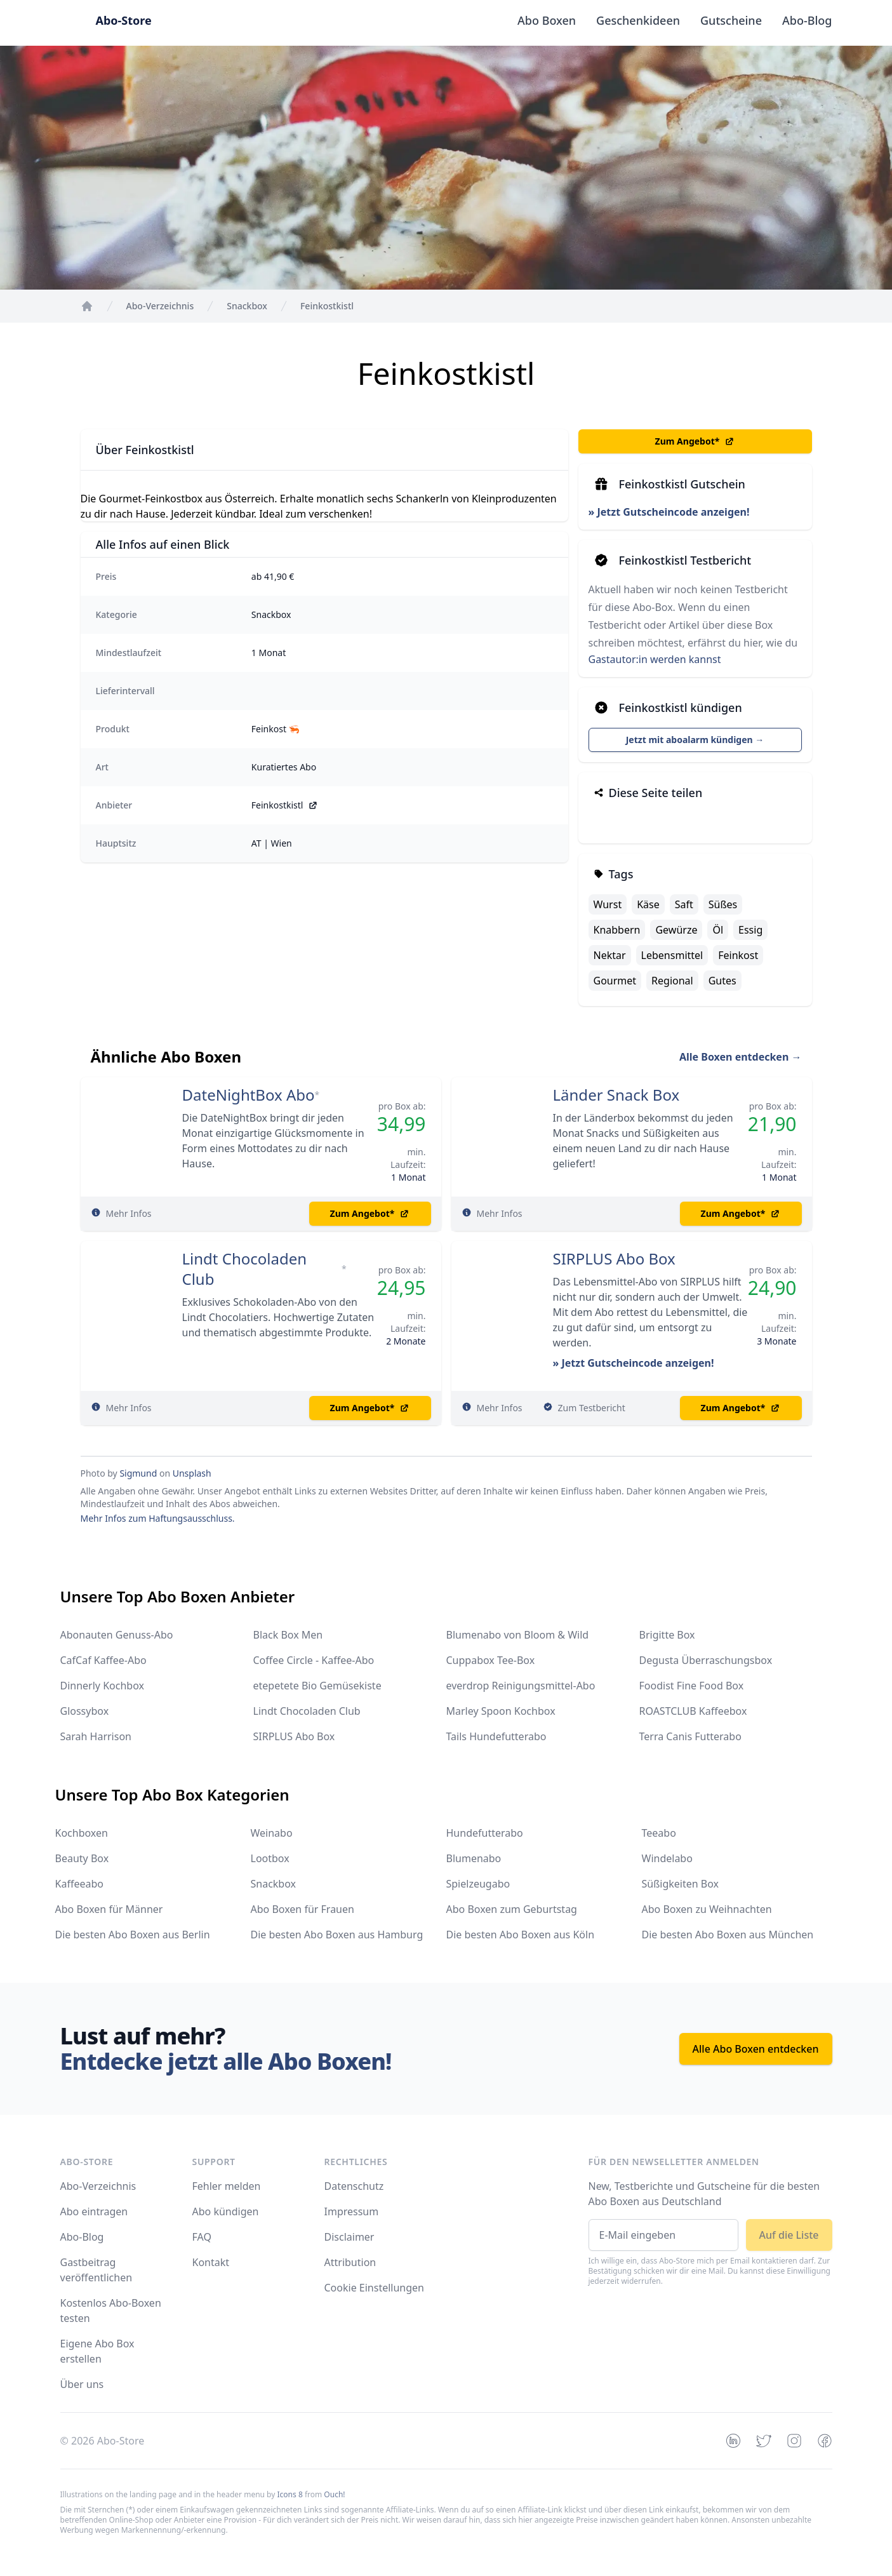 The height and width of the screenshot is (2576, 892). I want to click on Süßigkeiten Box, so click(680, 1884).